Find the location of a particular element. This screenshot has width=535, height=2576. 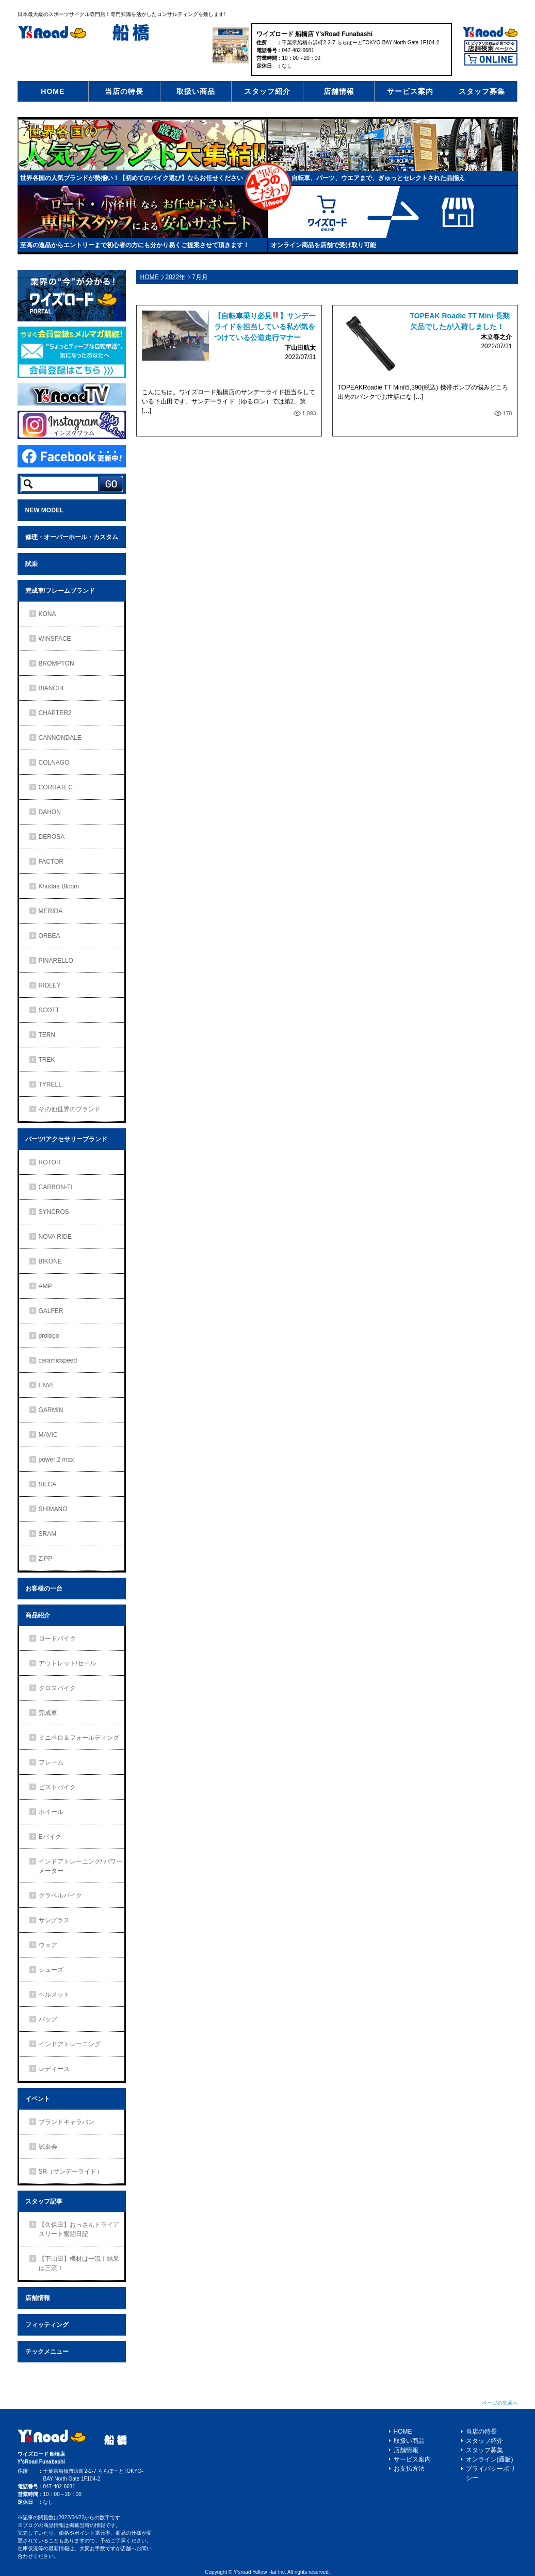

CHAPTER2 is located at coordinates (55, 713).